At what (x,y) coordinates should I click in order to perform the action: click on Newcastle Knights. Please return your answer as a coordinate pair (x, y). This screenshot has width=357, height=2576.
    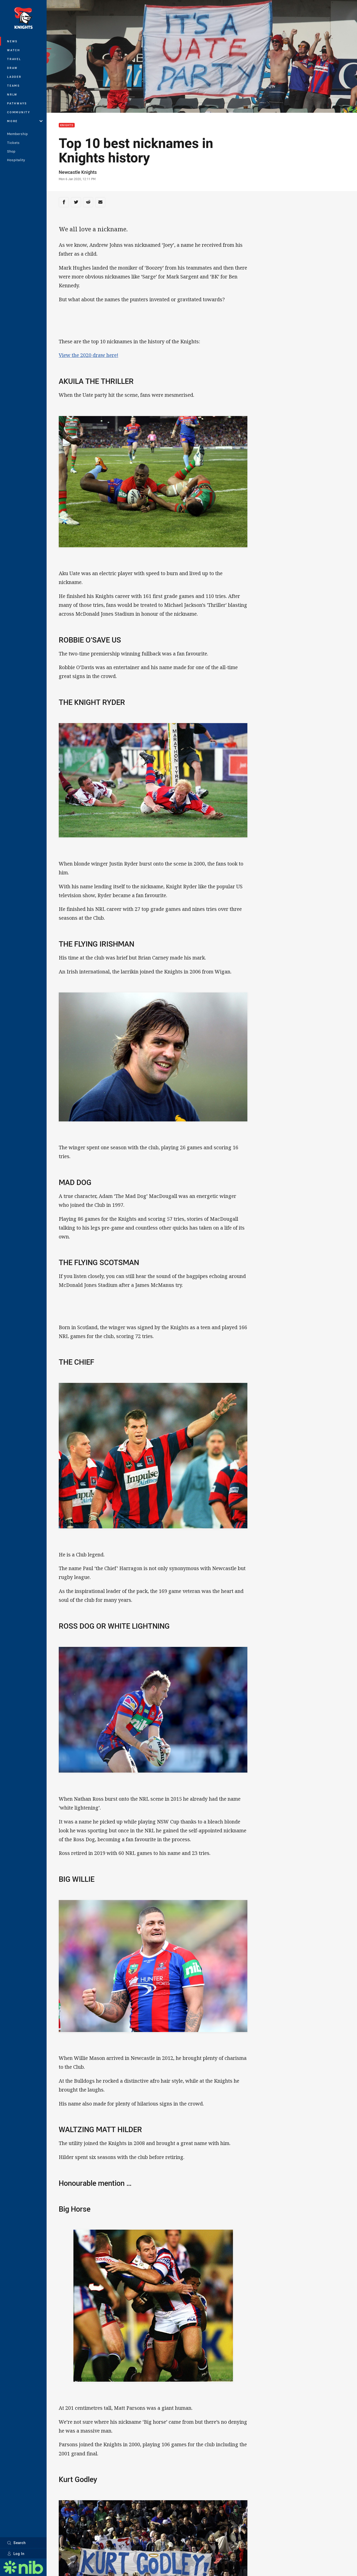
    Looking at the image, I should click on (78, 172).